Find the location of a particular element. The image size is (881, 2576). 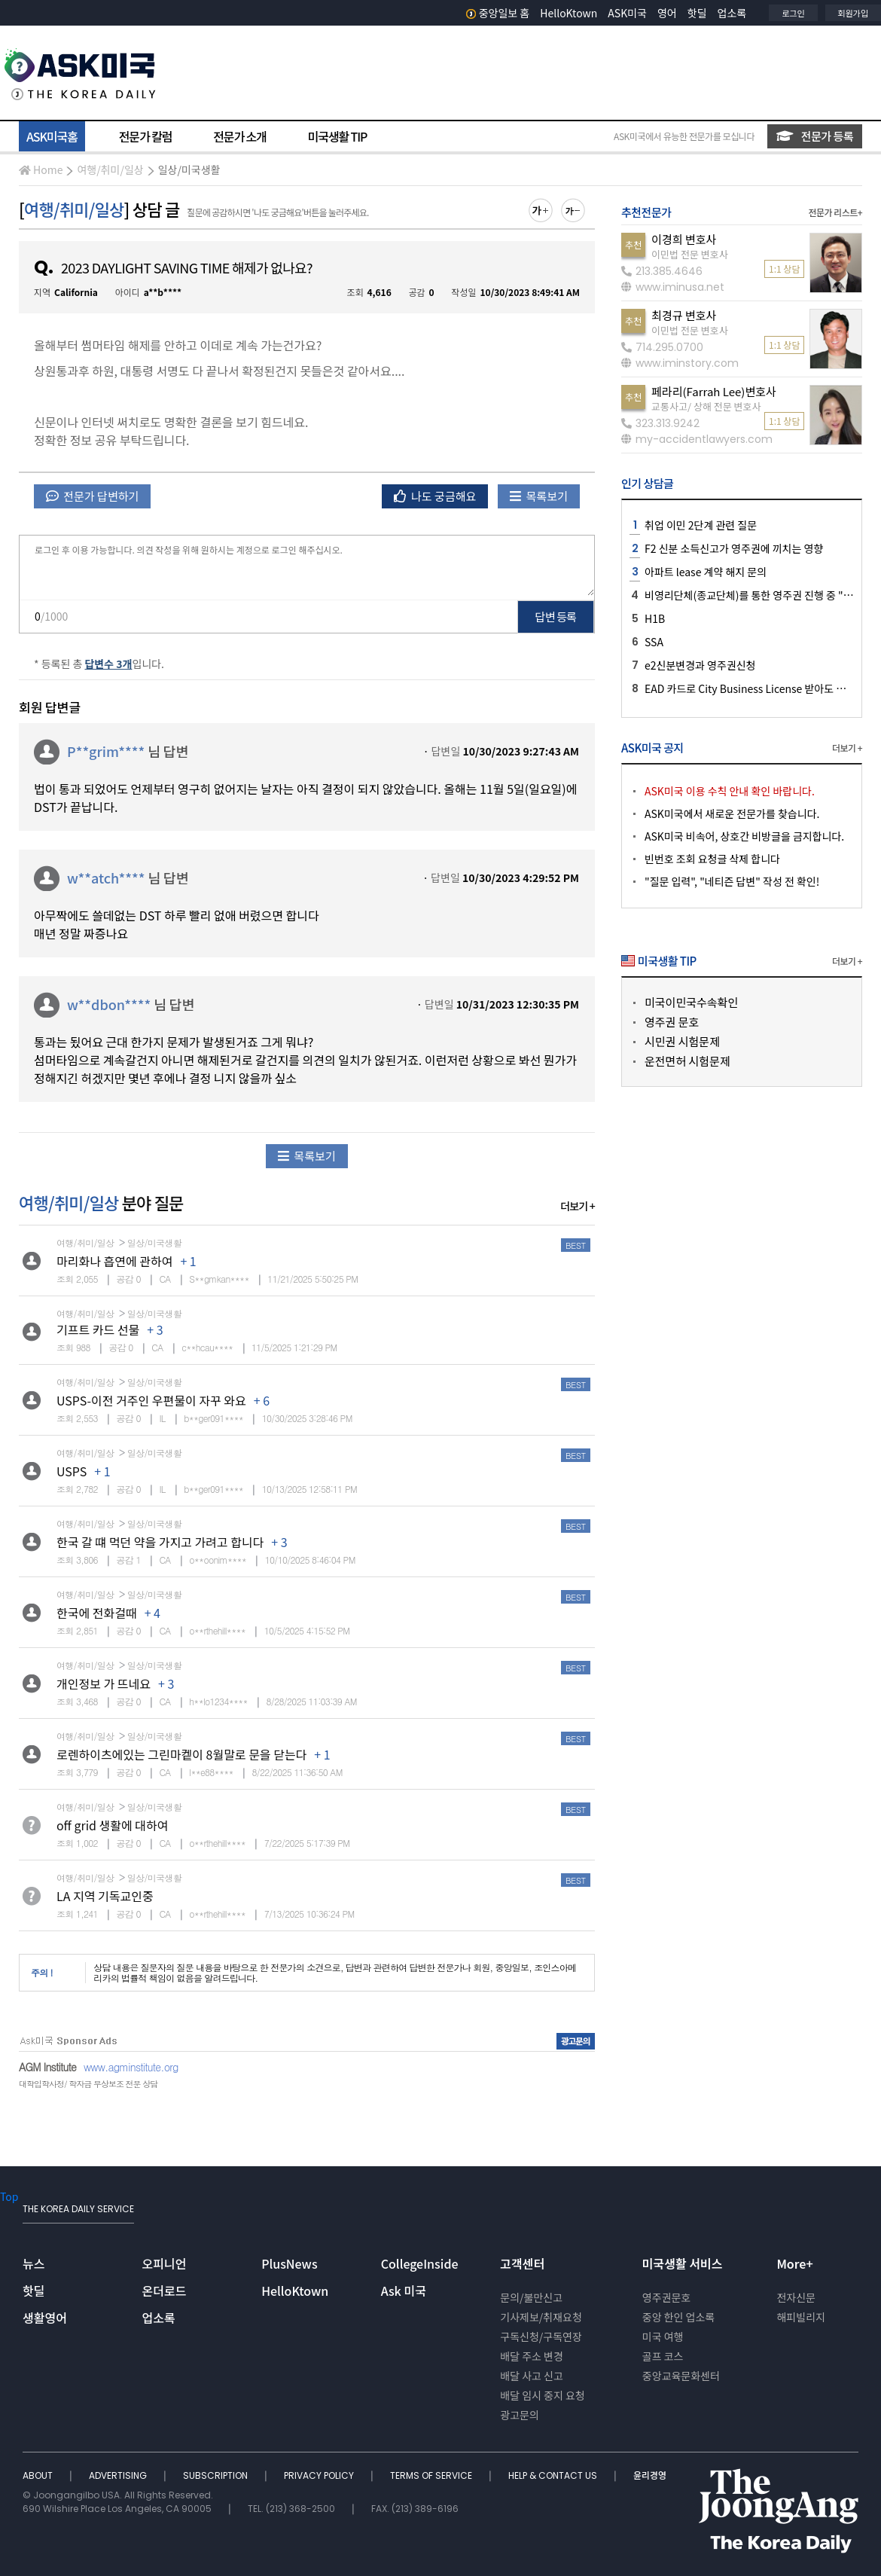

CollegeInside is located at coordinates (420, 2263).